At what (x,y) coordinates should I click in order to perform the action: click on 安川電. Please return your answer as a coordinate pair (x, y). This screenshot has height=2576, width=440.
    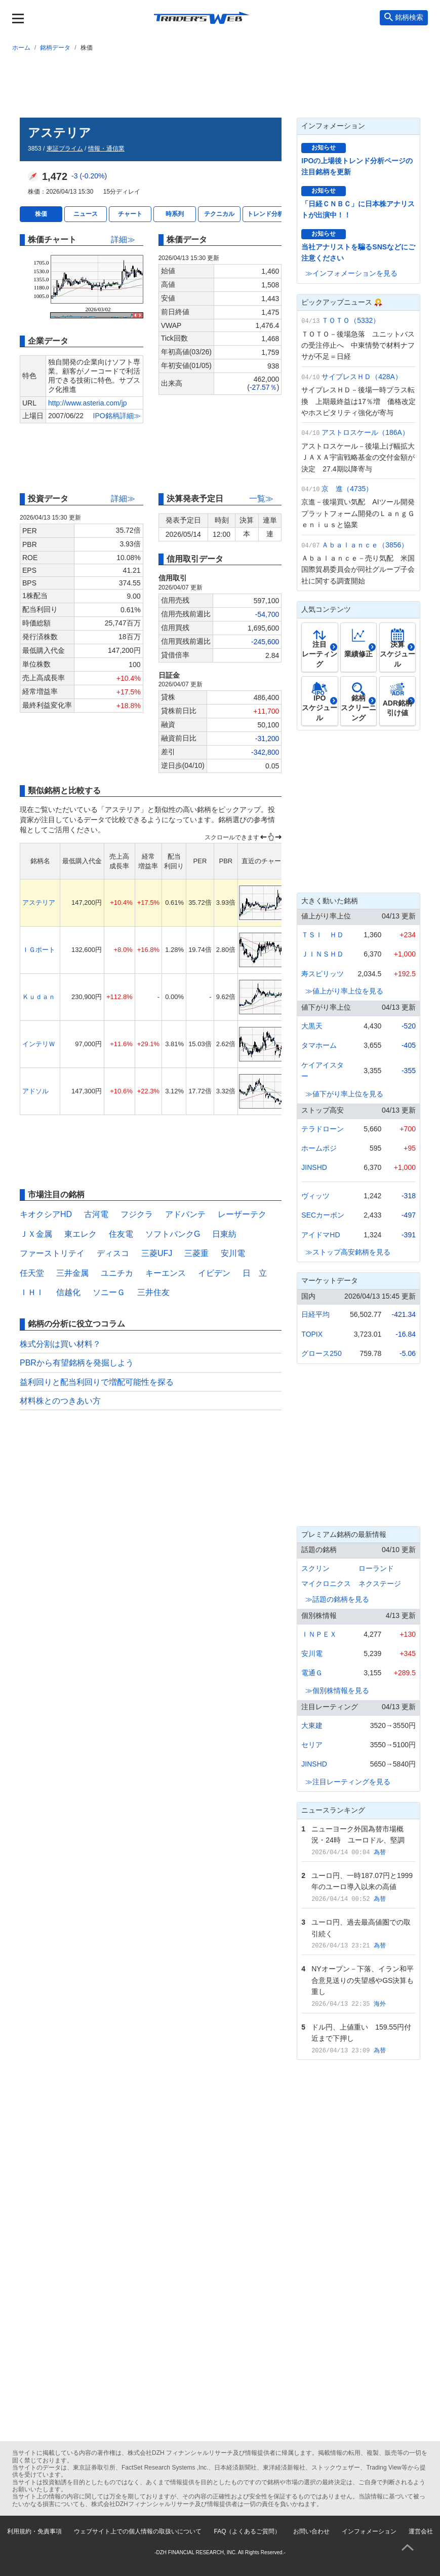
    Looking at the image, I should click on (233, 1253).